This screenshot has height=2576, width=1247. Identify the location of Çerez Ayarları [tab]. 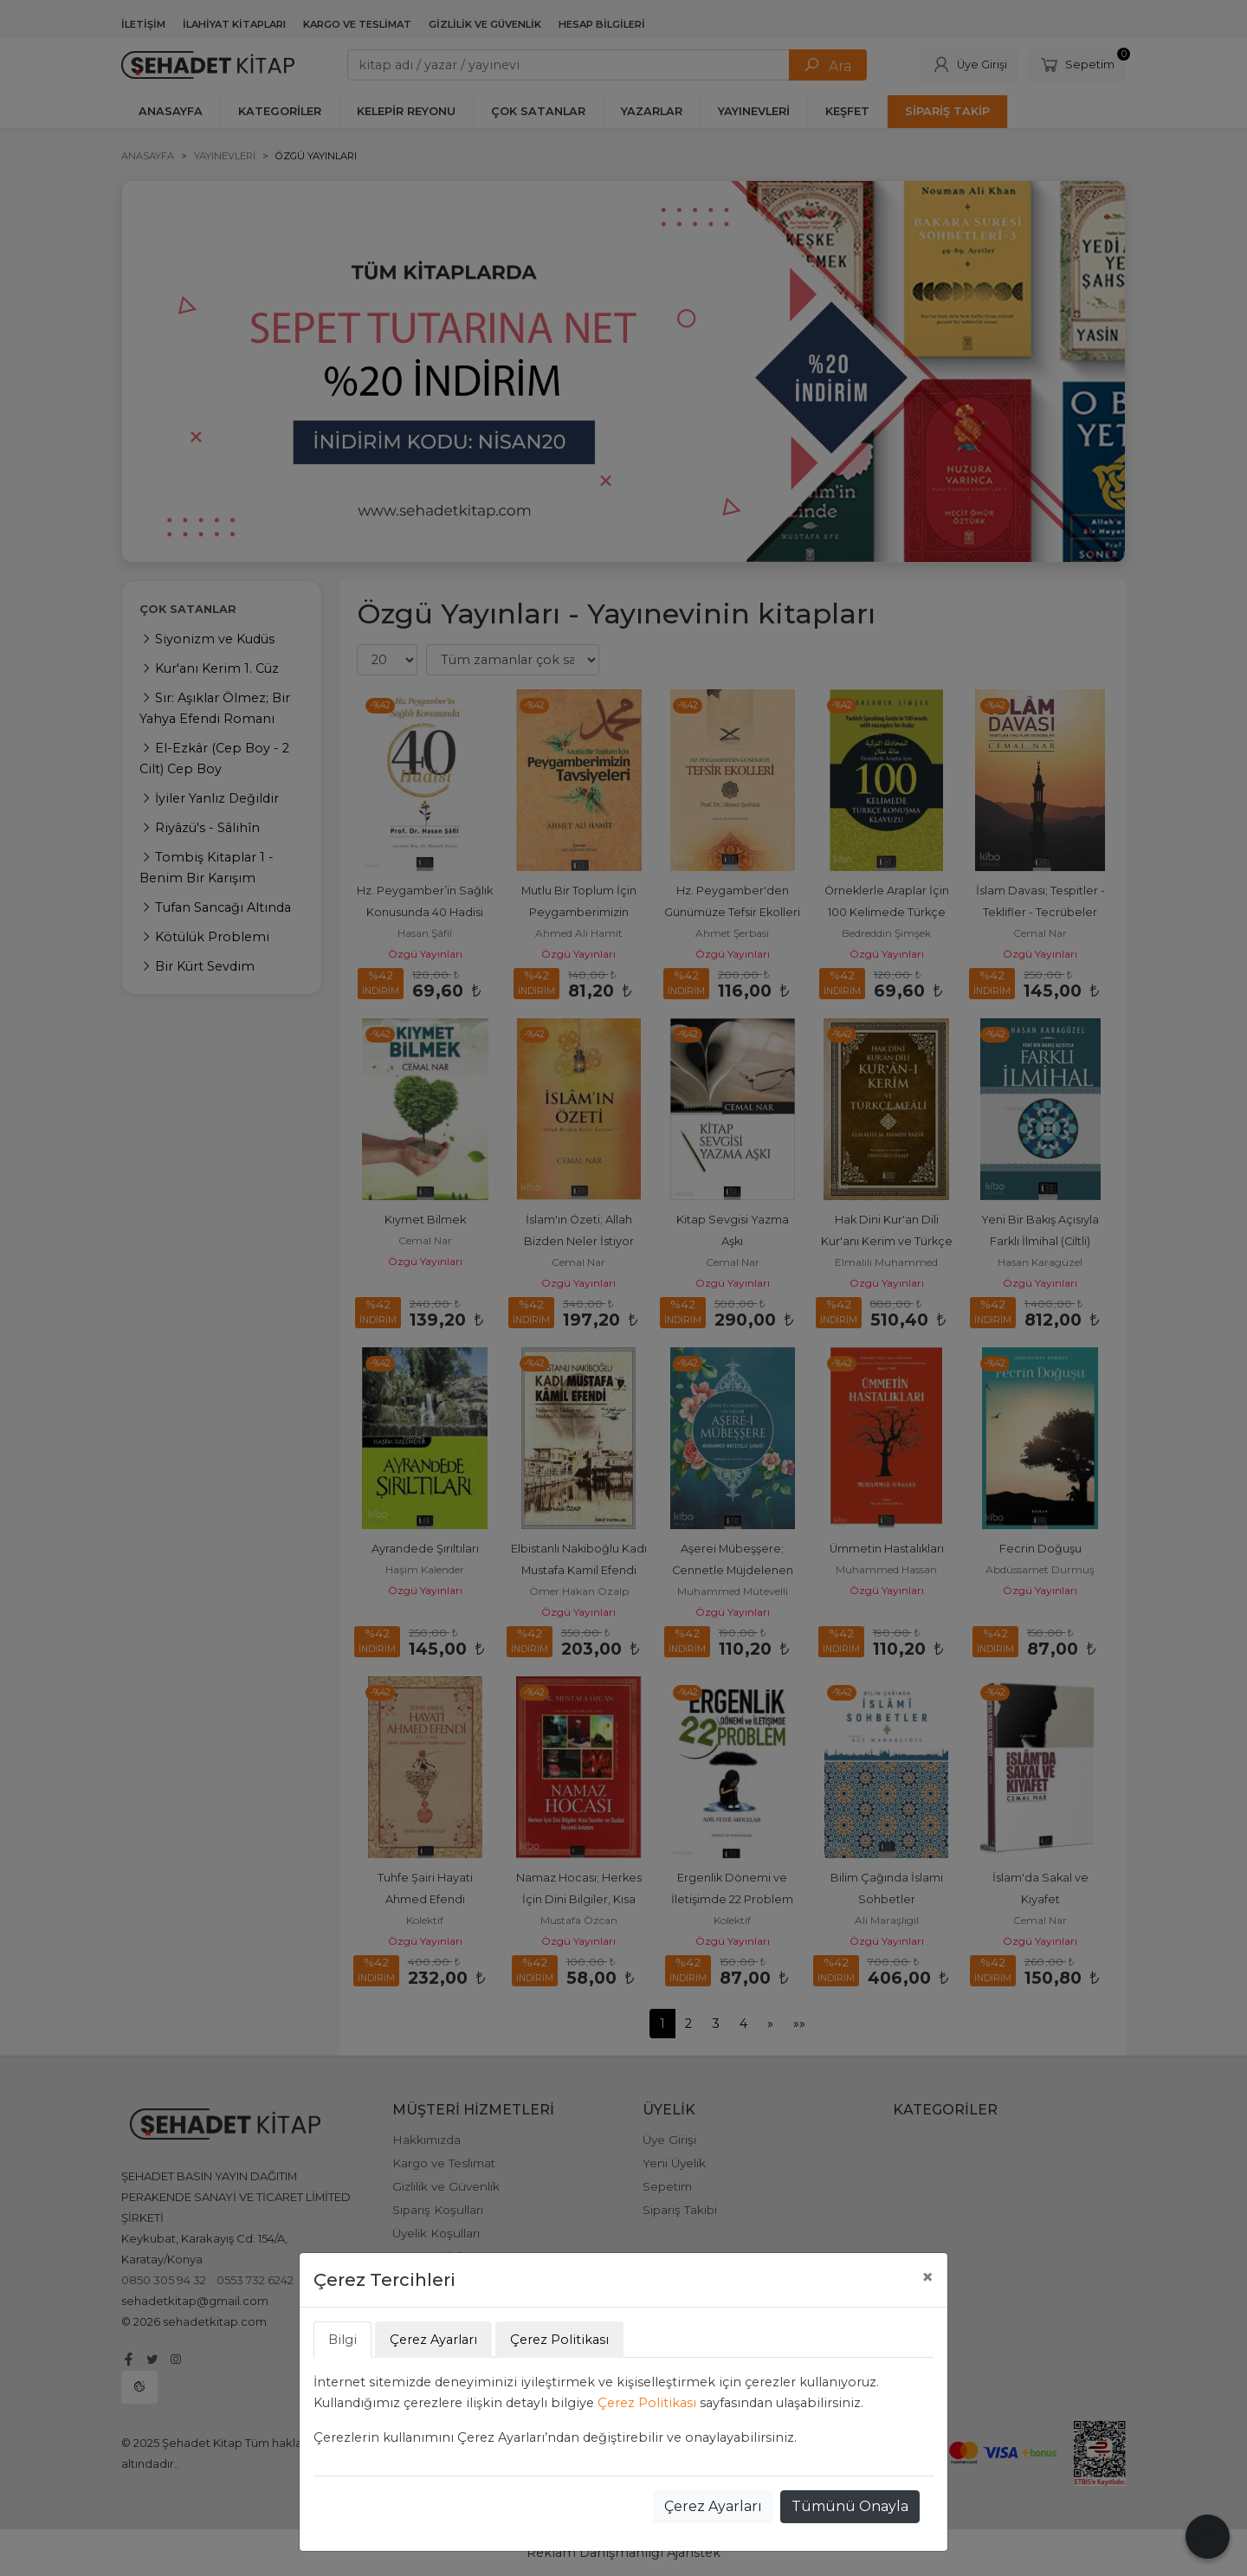
(433, 2339).